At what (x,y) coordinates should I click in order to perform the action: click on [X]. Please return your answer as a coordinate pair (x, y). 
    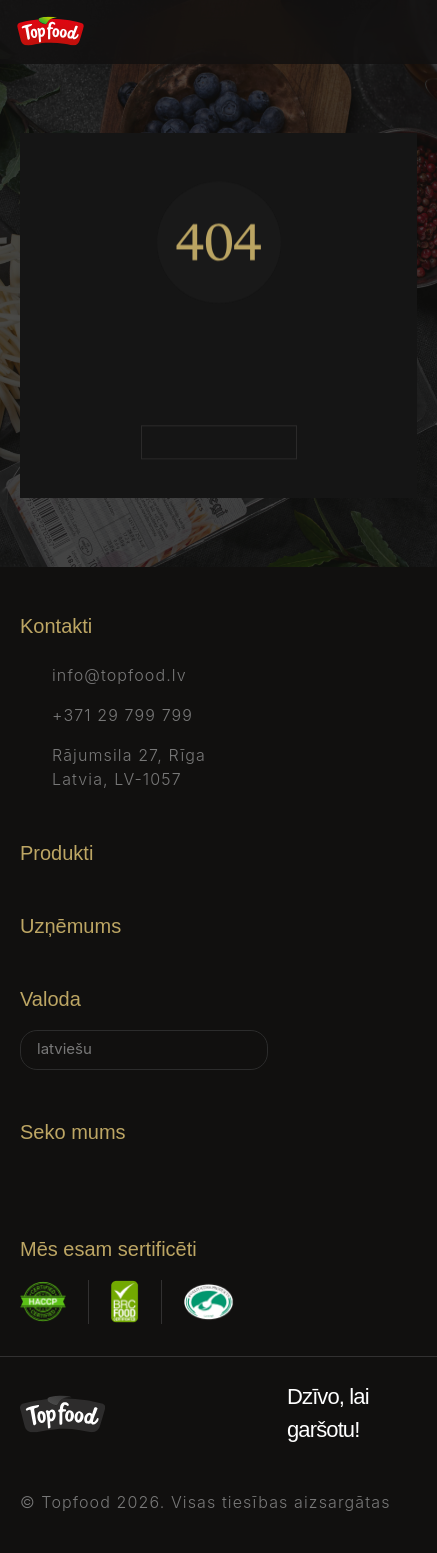
    Looking at the image, I should click on (144, 1175).